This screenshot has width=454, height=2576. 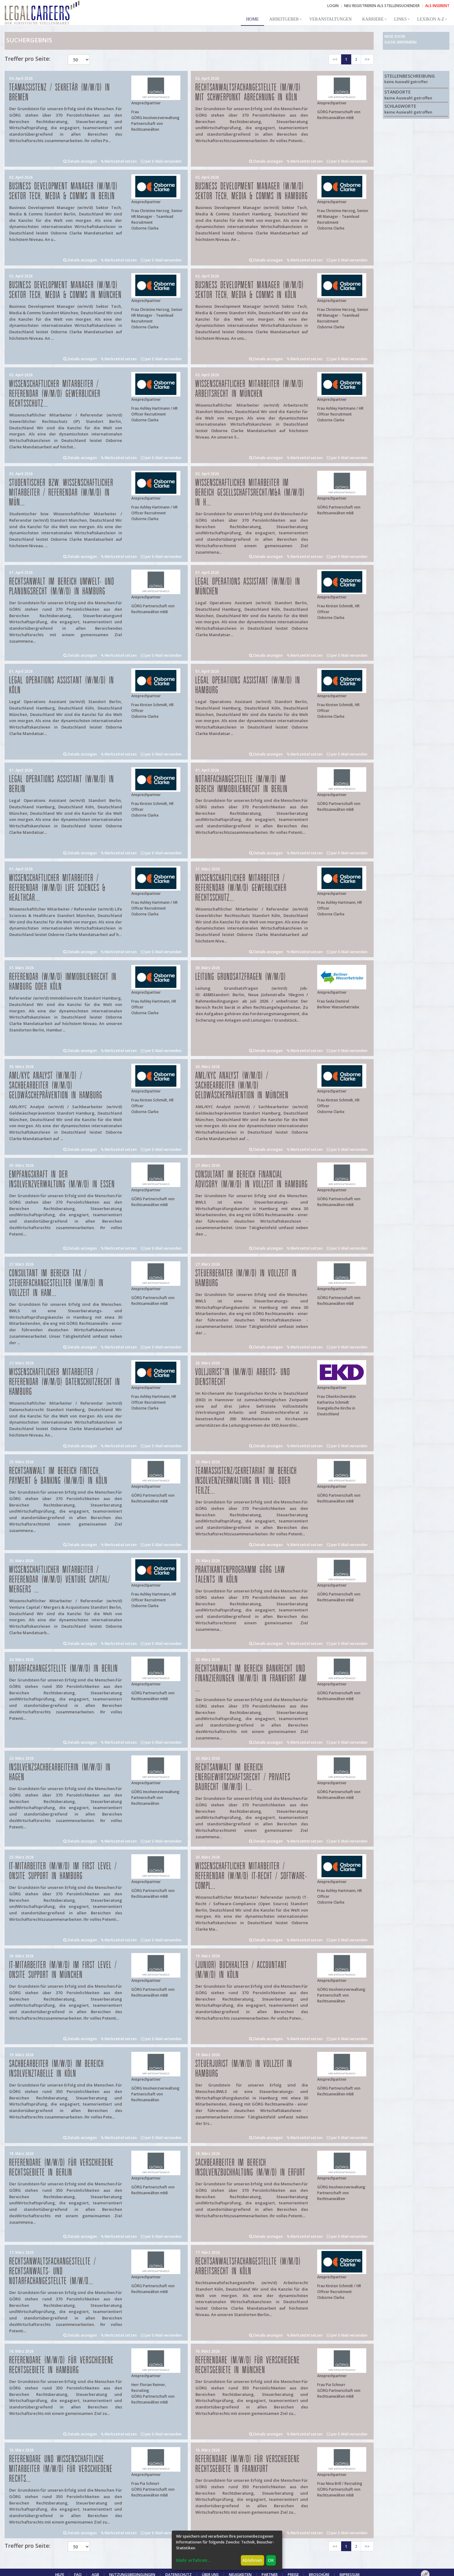 I want to click on Referendare (m/w/d) für verschiedene Rechtsgebiete in München, so click(x=247, y=2365).